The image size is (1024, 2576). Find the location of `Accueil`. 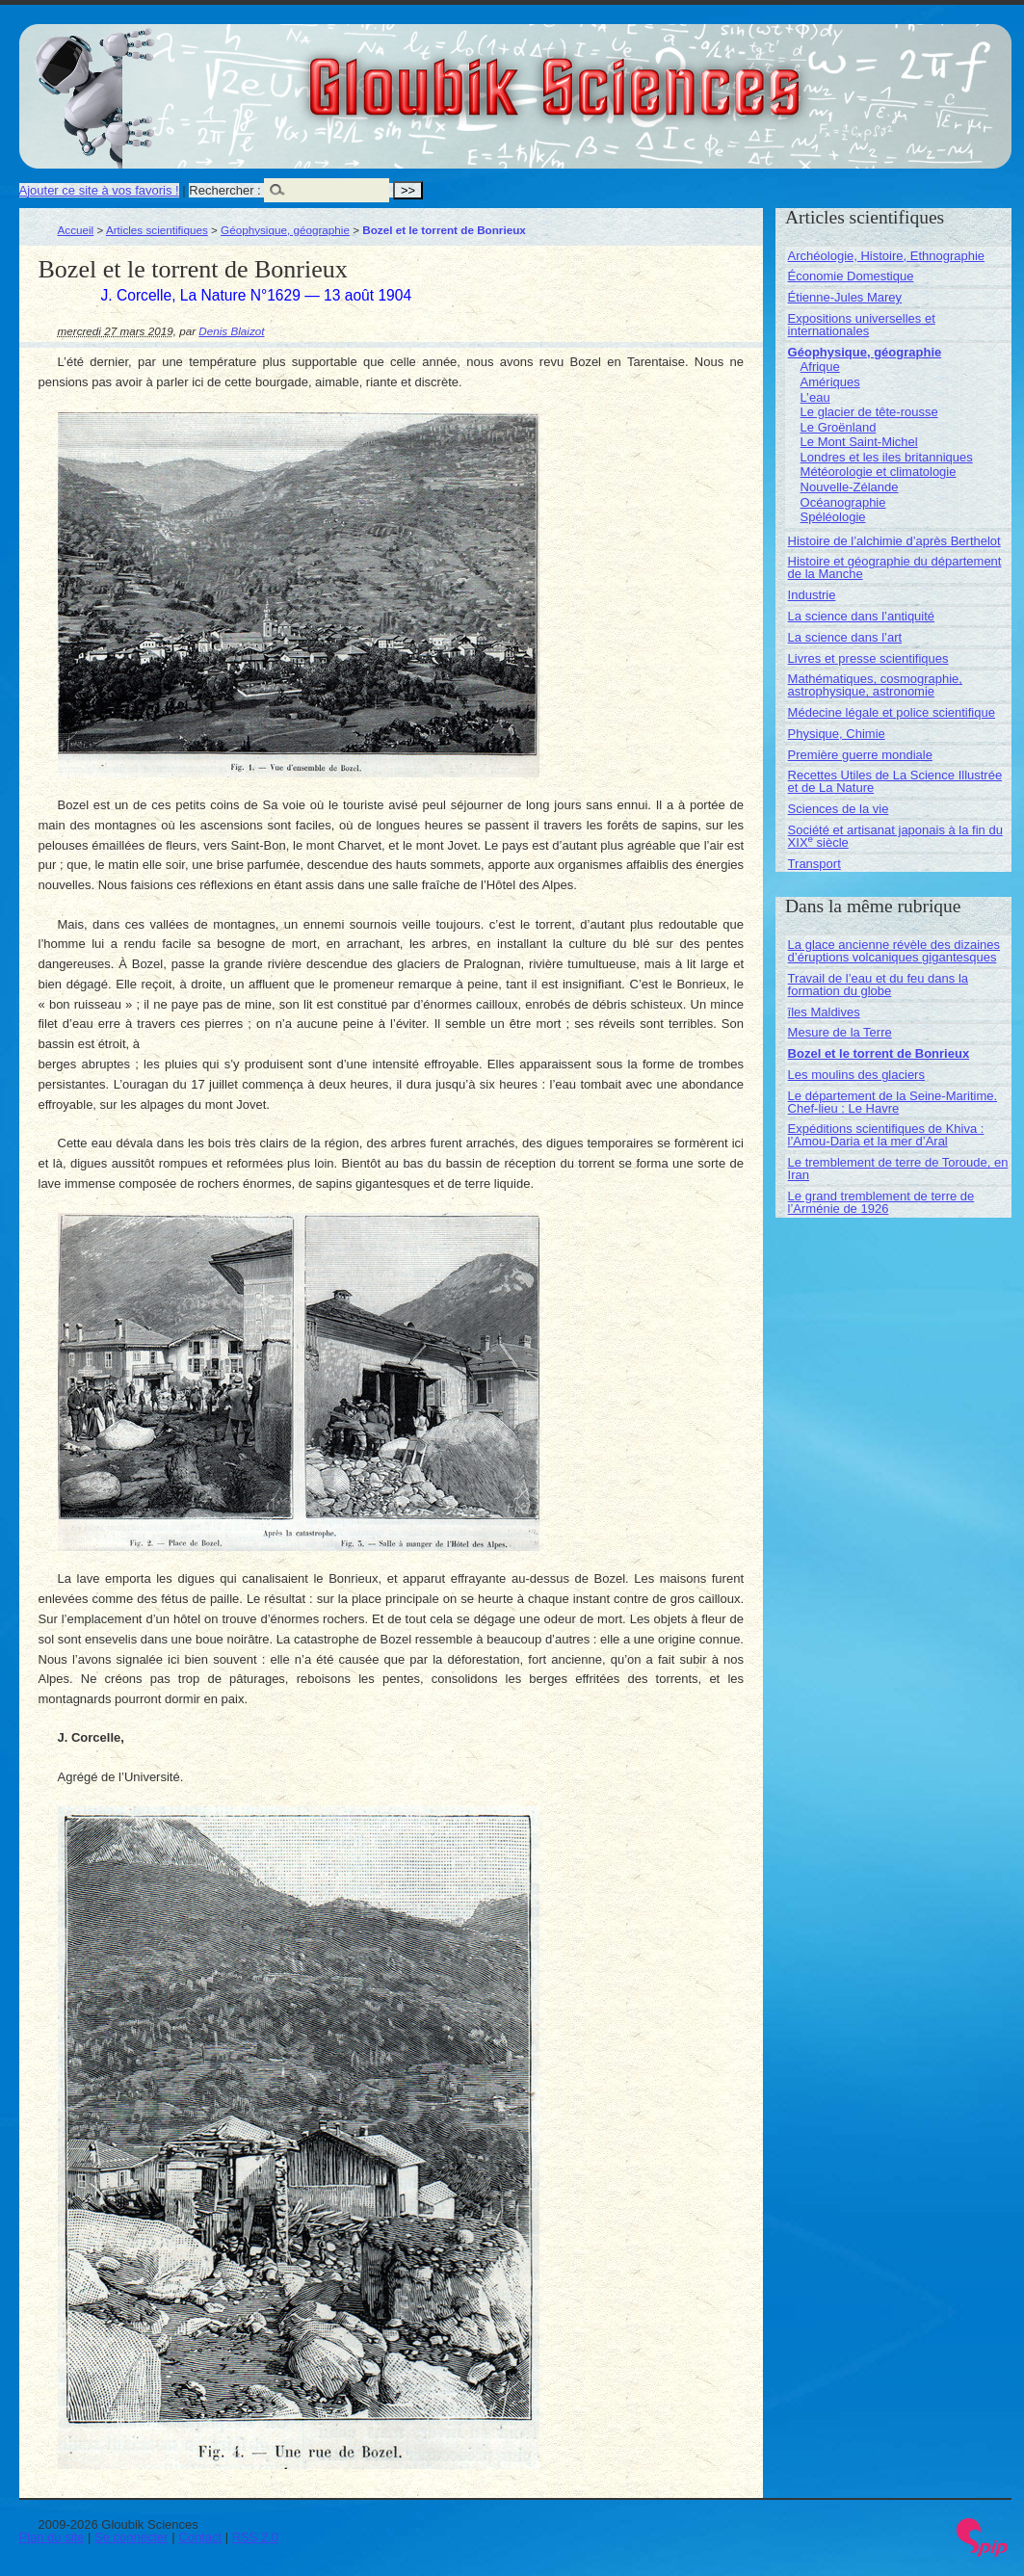

Accueil is located at coordinates (76, 229).